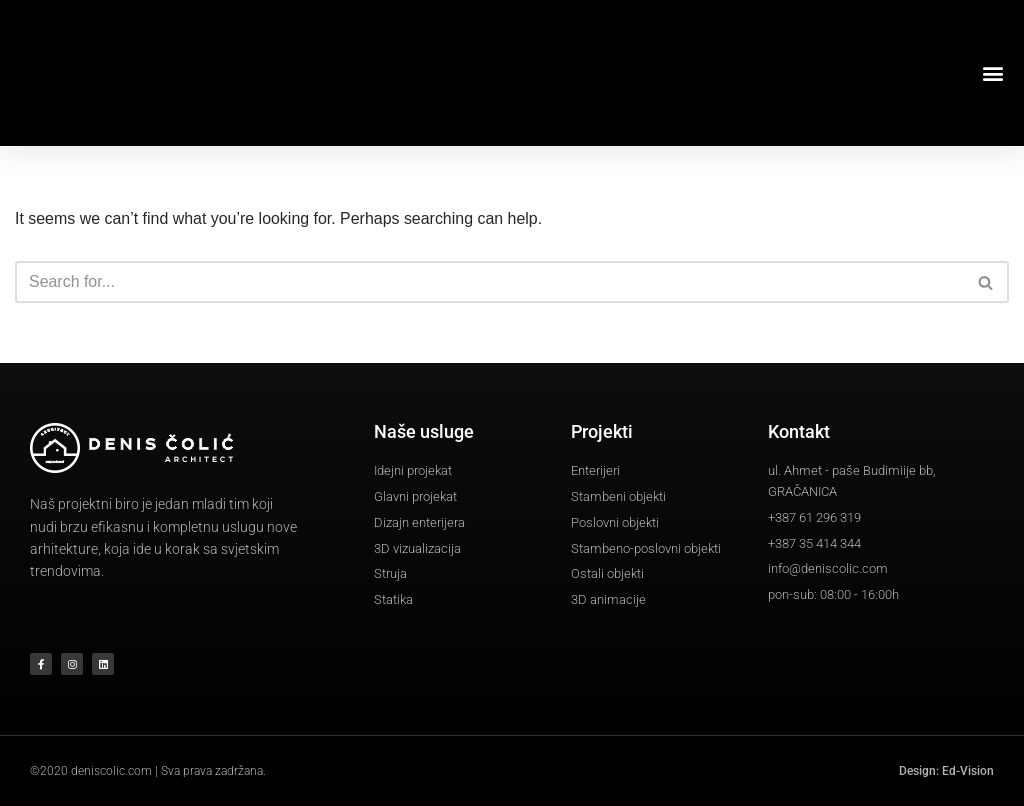 The image size is (1024, 806). Describe the element at coordinates (992, 72) in the screenshot. I see `[button]` at that location.